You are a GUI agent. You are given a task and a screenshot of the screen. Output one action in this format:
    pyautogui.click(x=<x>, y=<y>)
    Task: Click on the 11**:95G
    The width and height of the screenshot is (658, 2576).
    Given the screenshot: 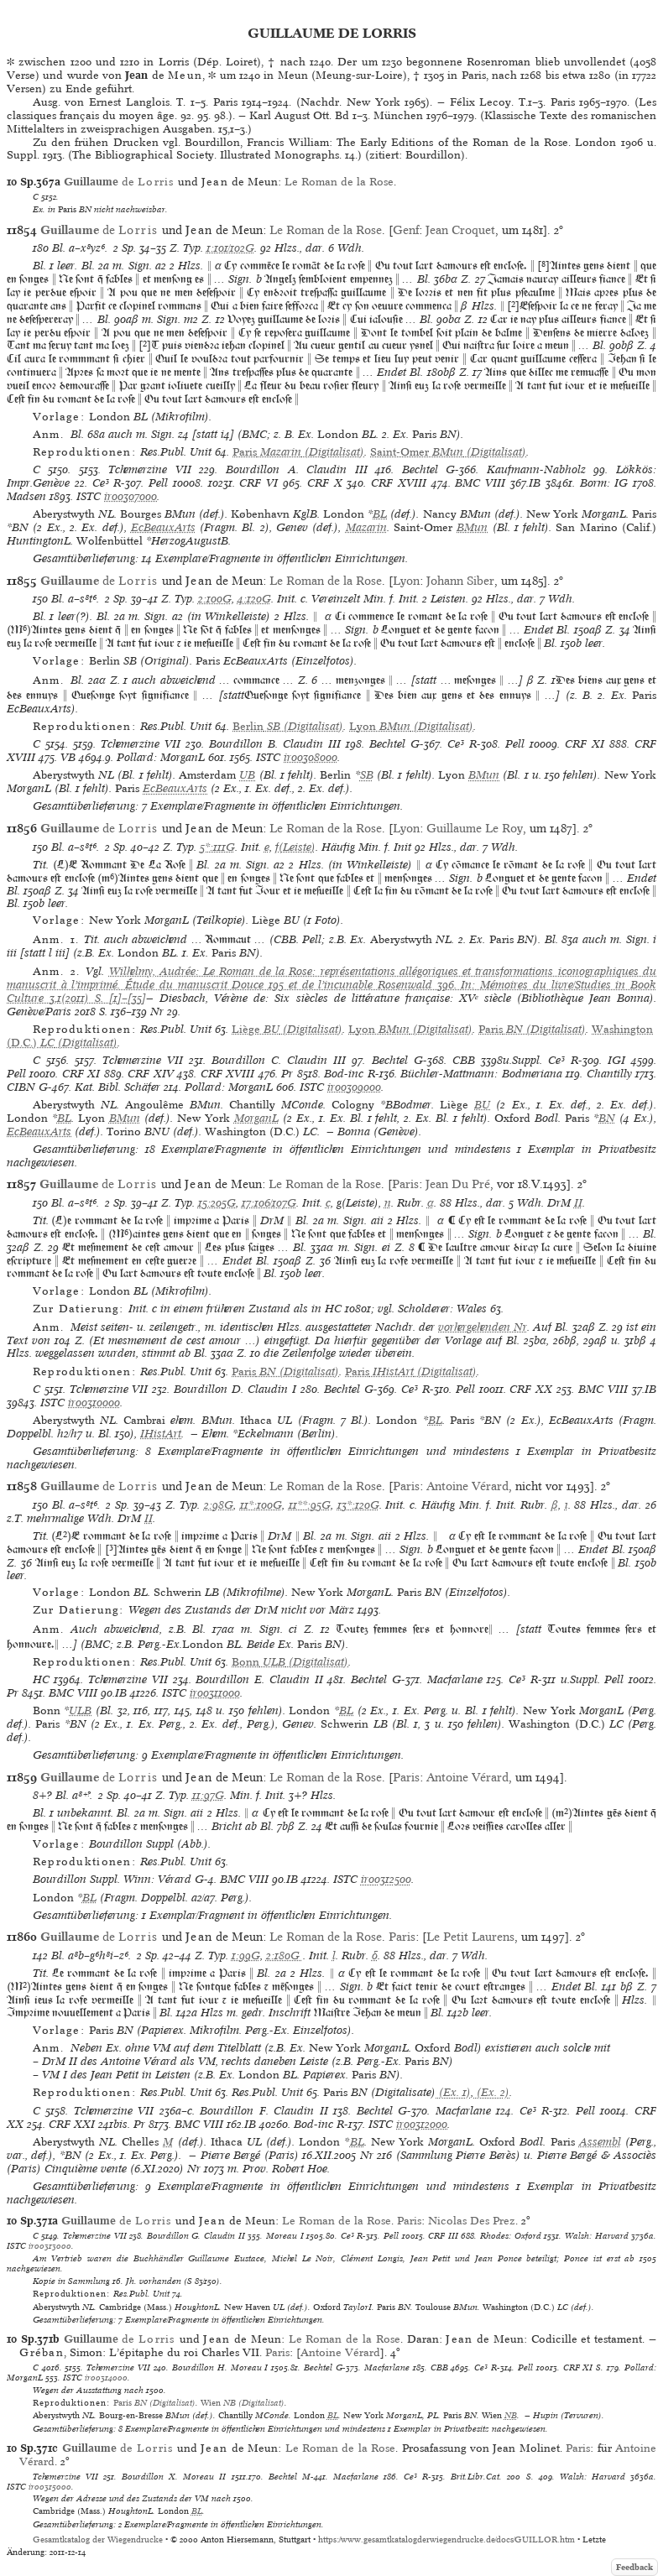 What is the action you would take?
    pyautogui.click(x=310, y=1505)
    